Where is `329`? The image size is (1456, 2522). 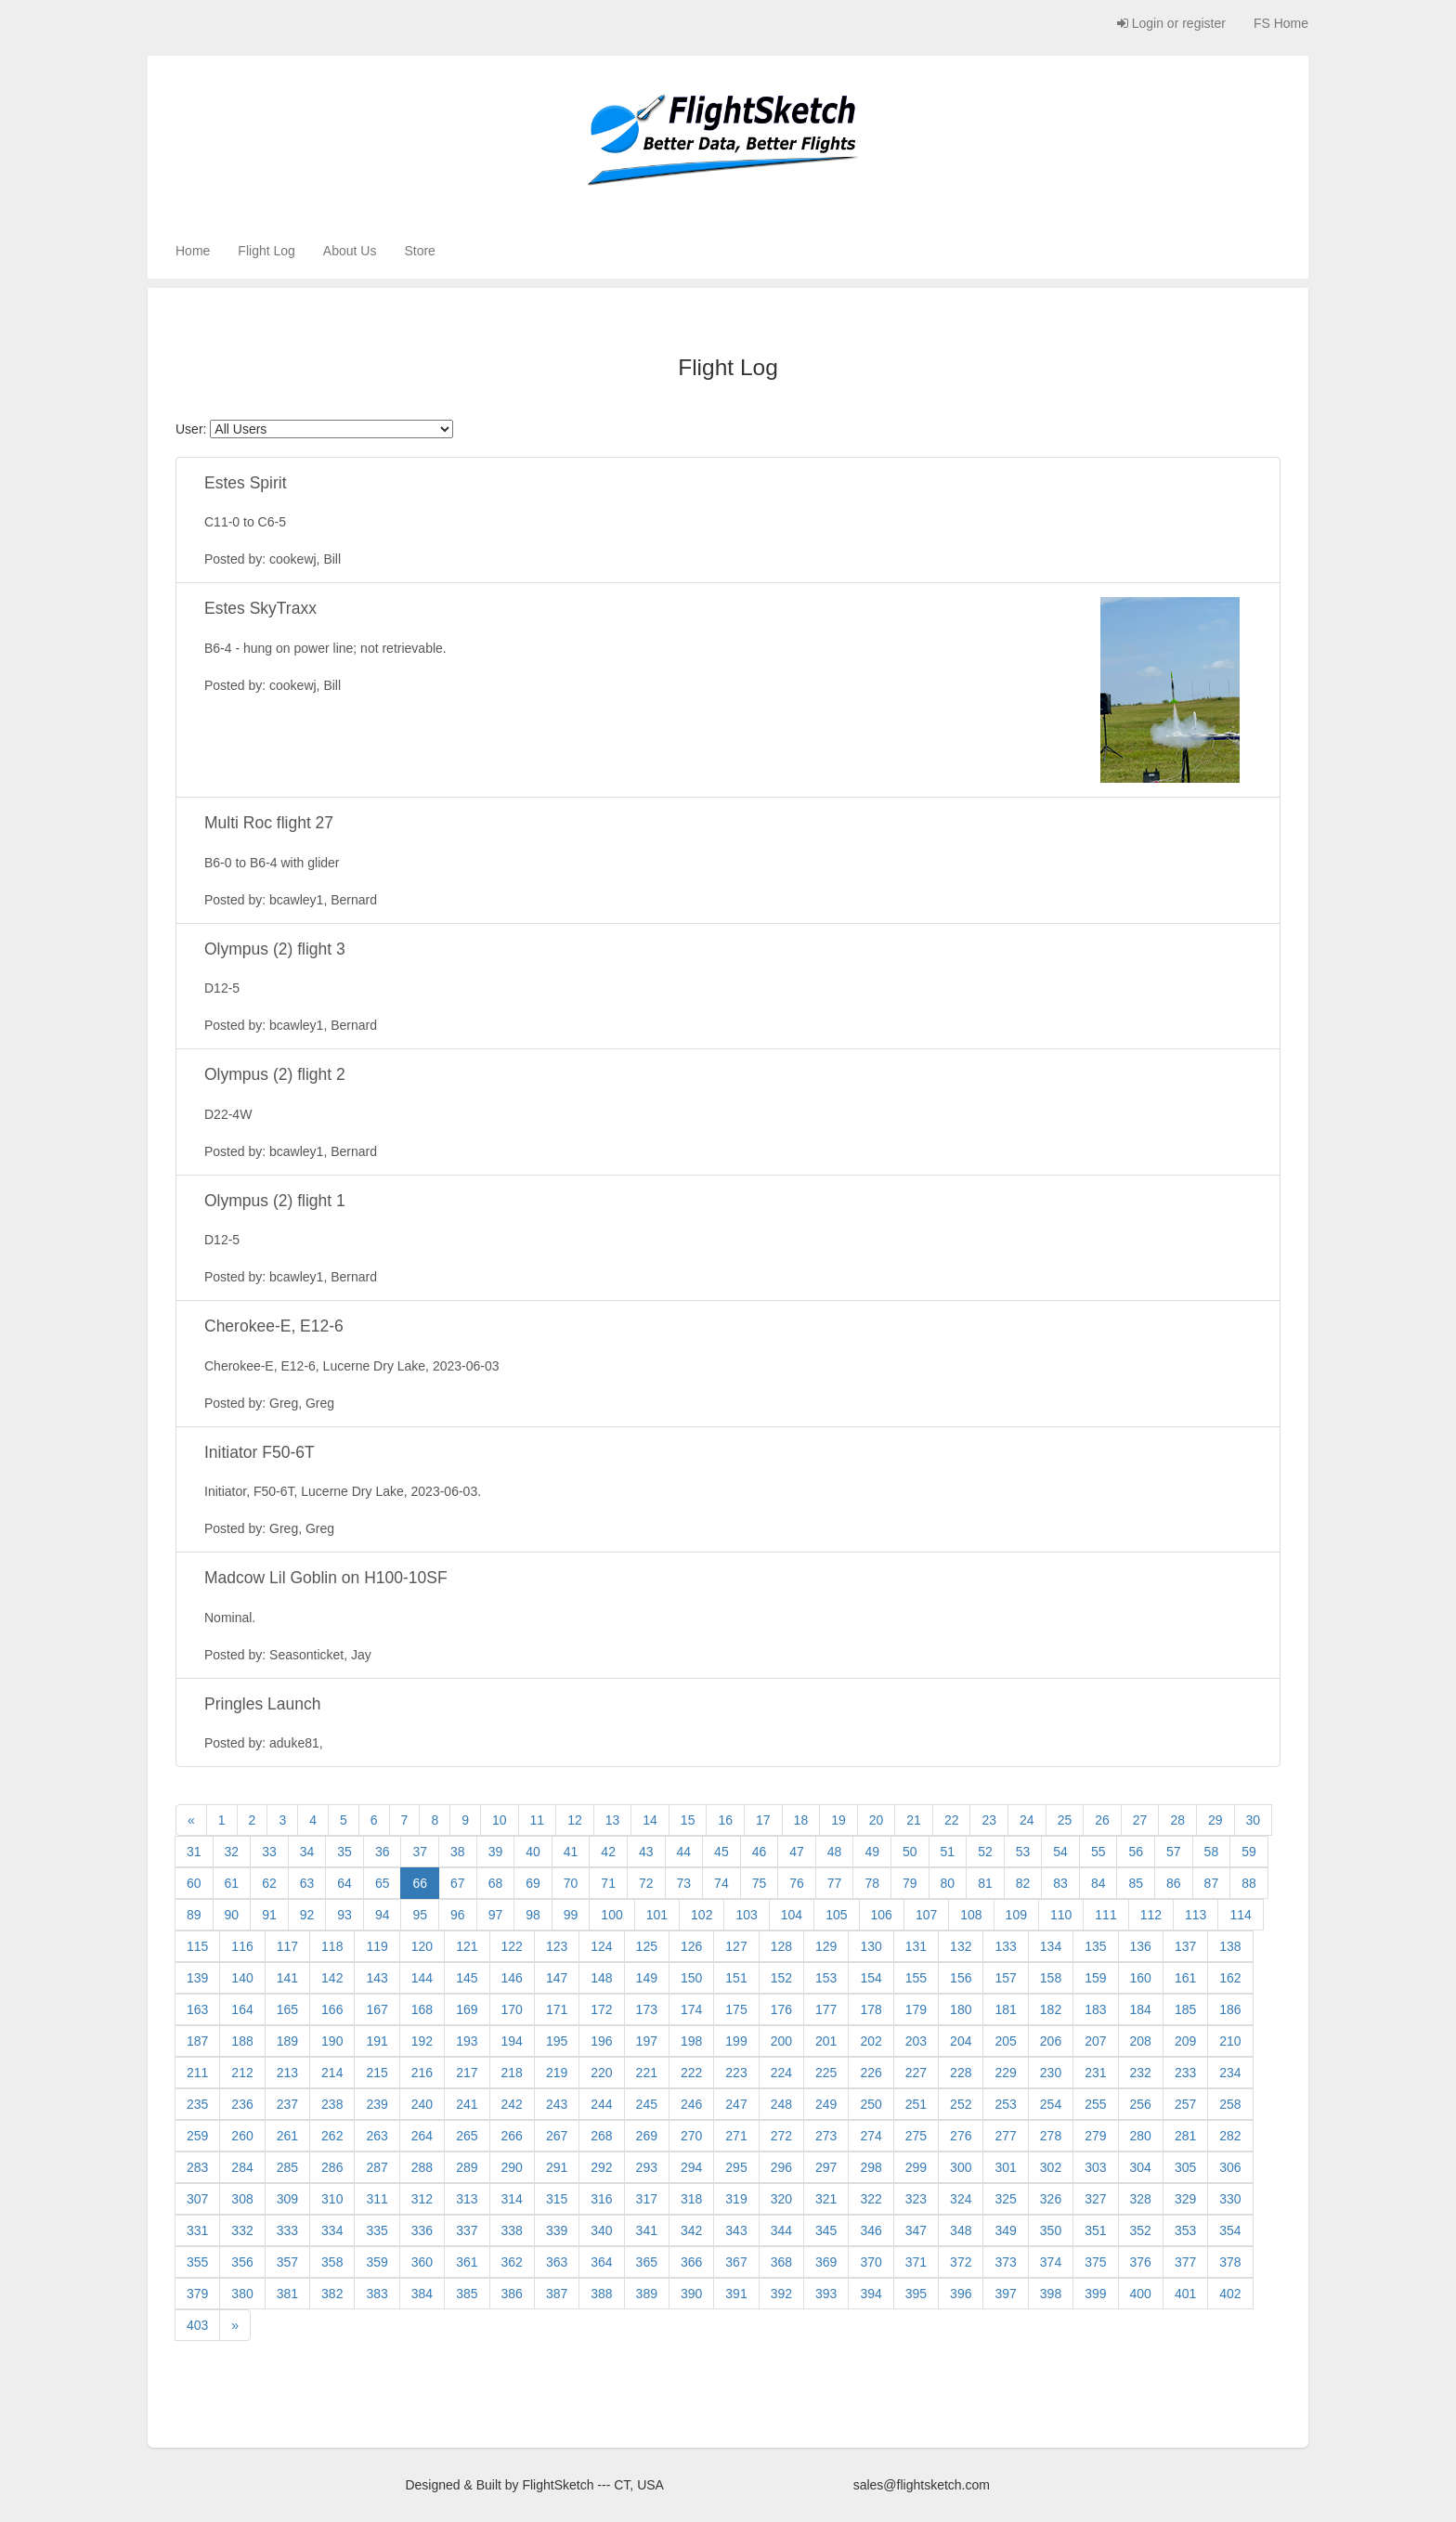
329 is located at coordinates (1185, 2198).